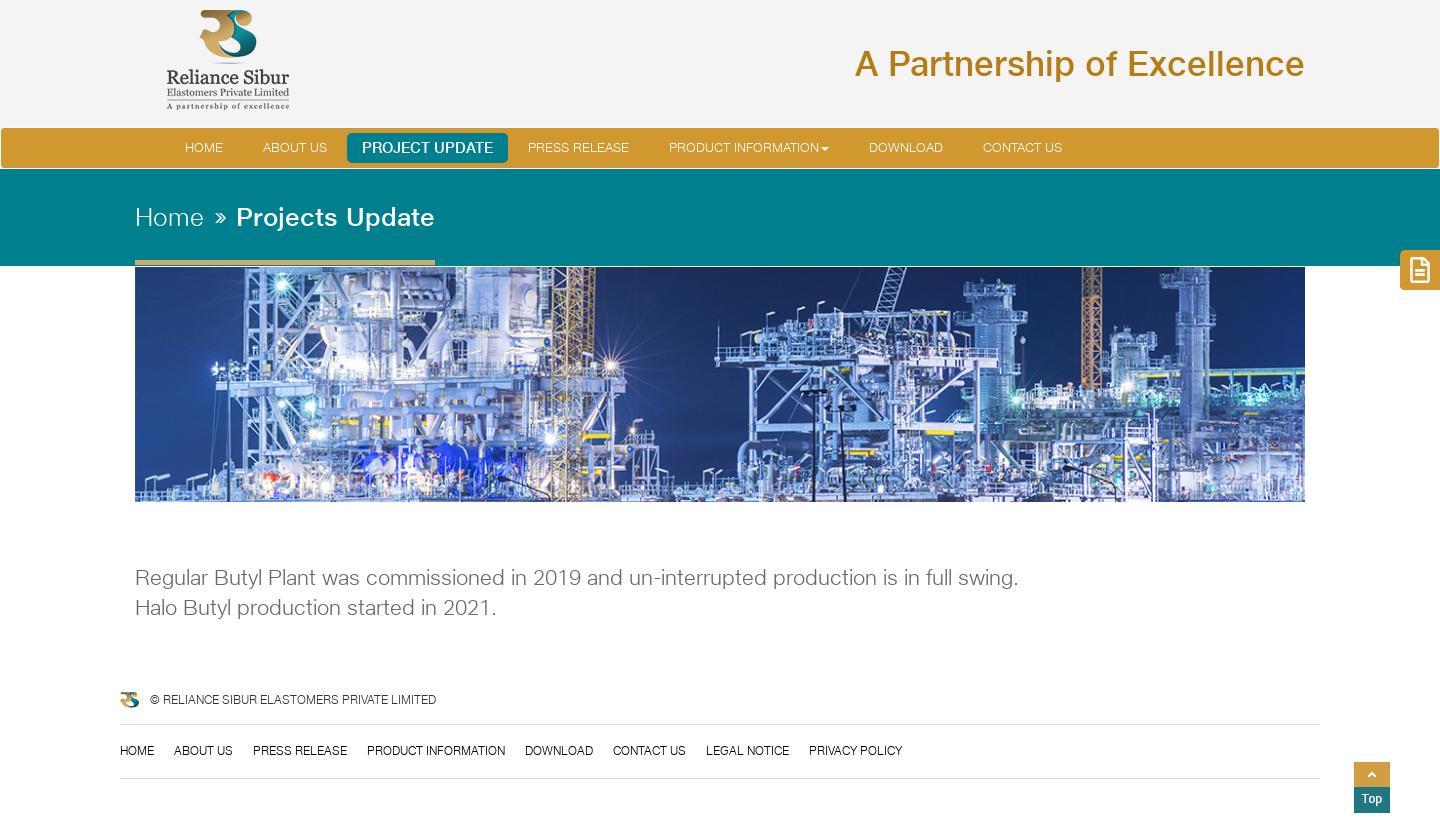  What do you see at coordinates (203, 751) in the screenshot?
I see `About Us` at bounding box center [203, 751].